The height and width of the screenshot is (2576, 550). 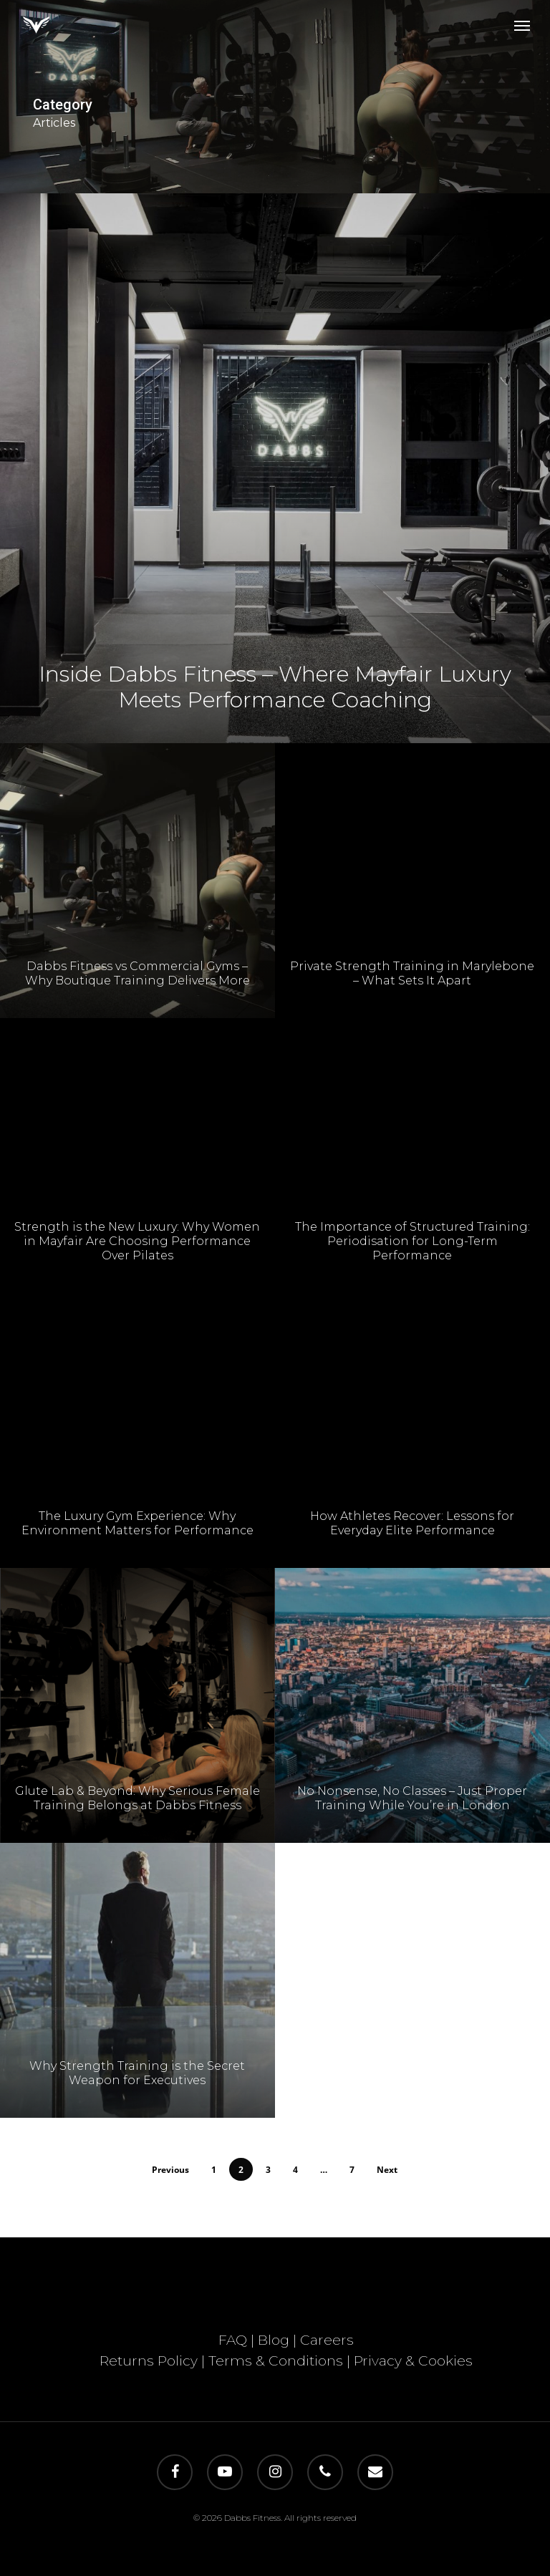 What do you see at coordinates (412, 1530) in the screenshot?
I see `How Athletes Recover: Lessons for Everyday Elite Performance` at bounding box center [412, 1530].